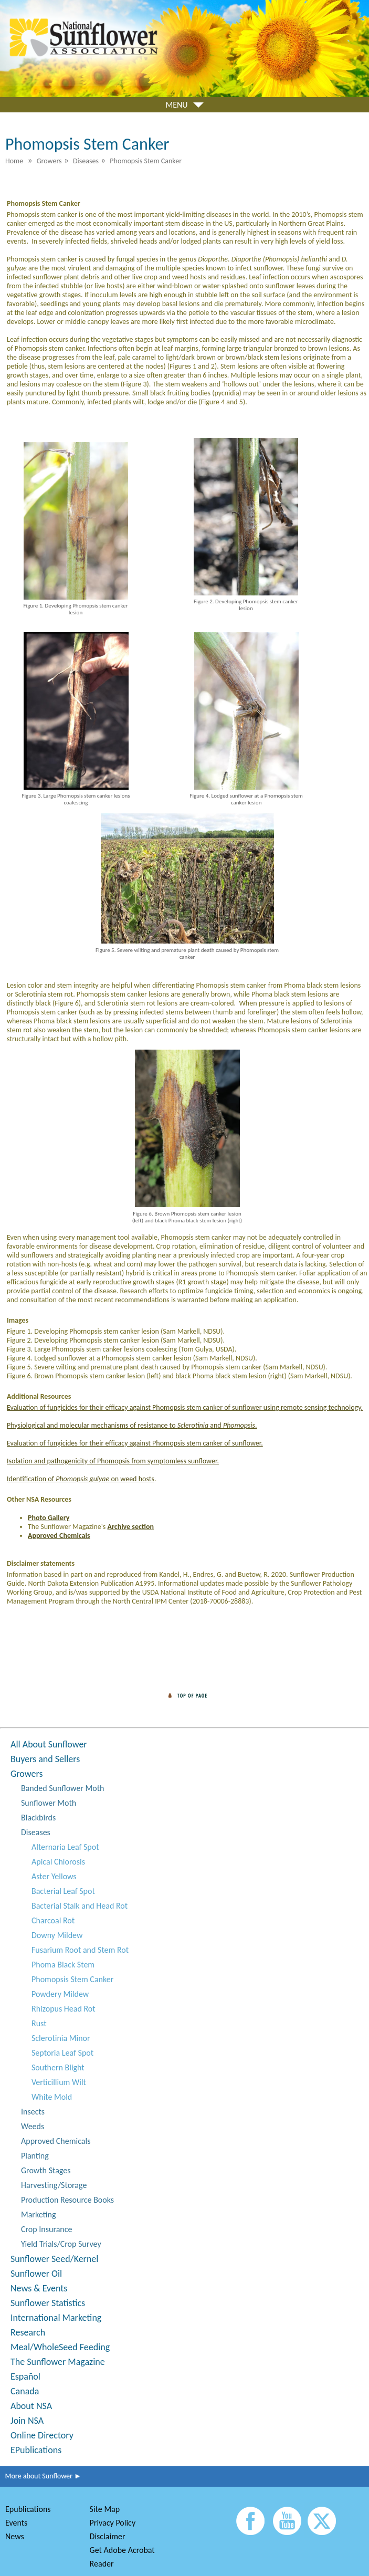 The image size is (369, 2576). What do you see at coordinates (86, 160) in the screenshot?
I see `Diseases [menuitem]` at bounding box center [86, 160].